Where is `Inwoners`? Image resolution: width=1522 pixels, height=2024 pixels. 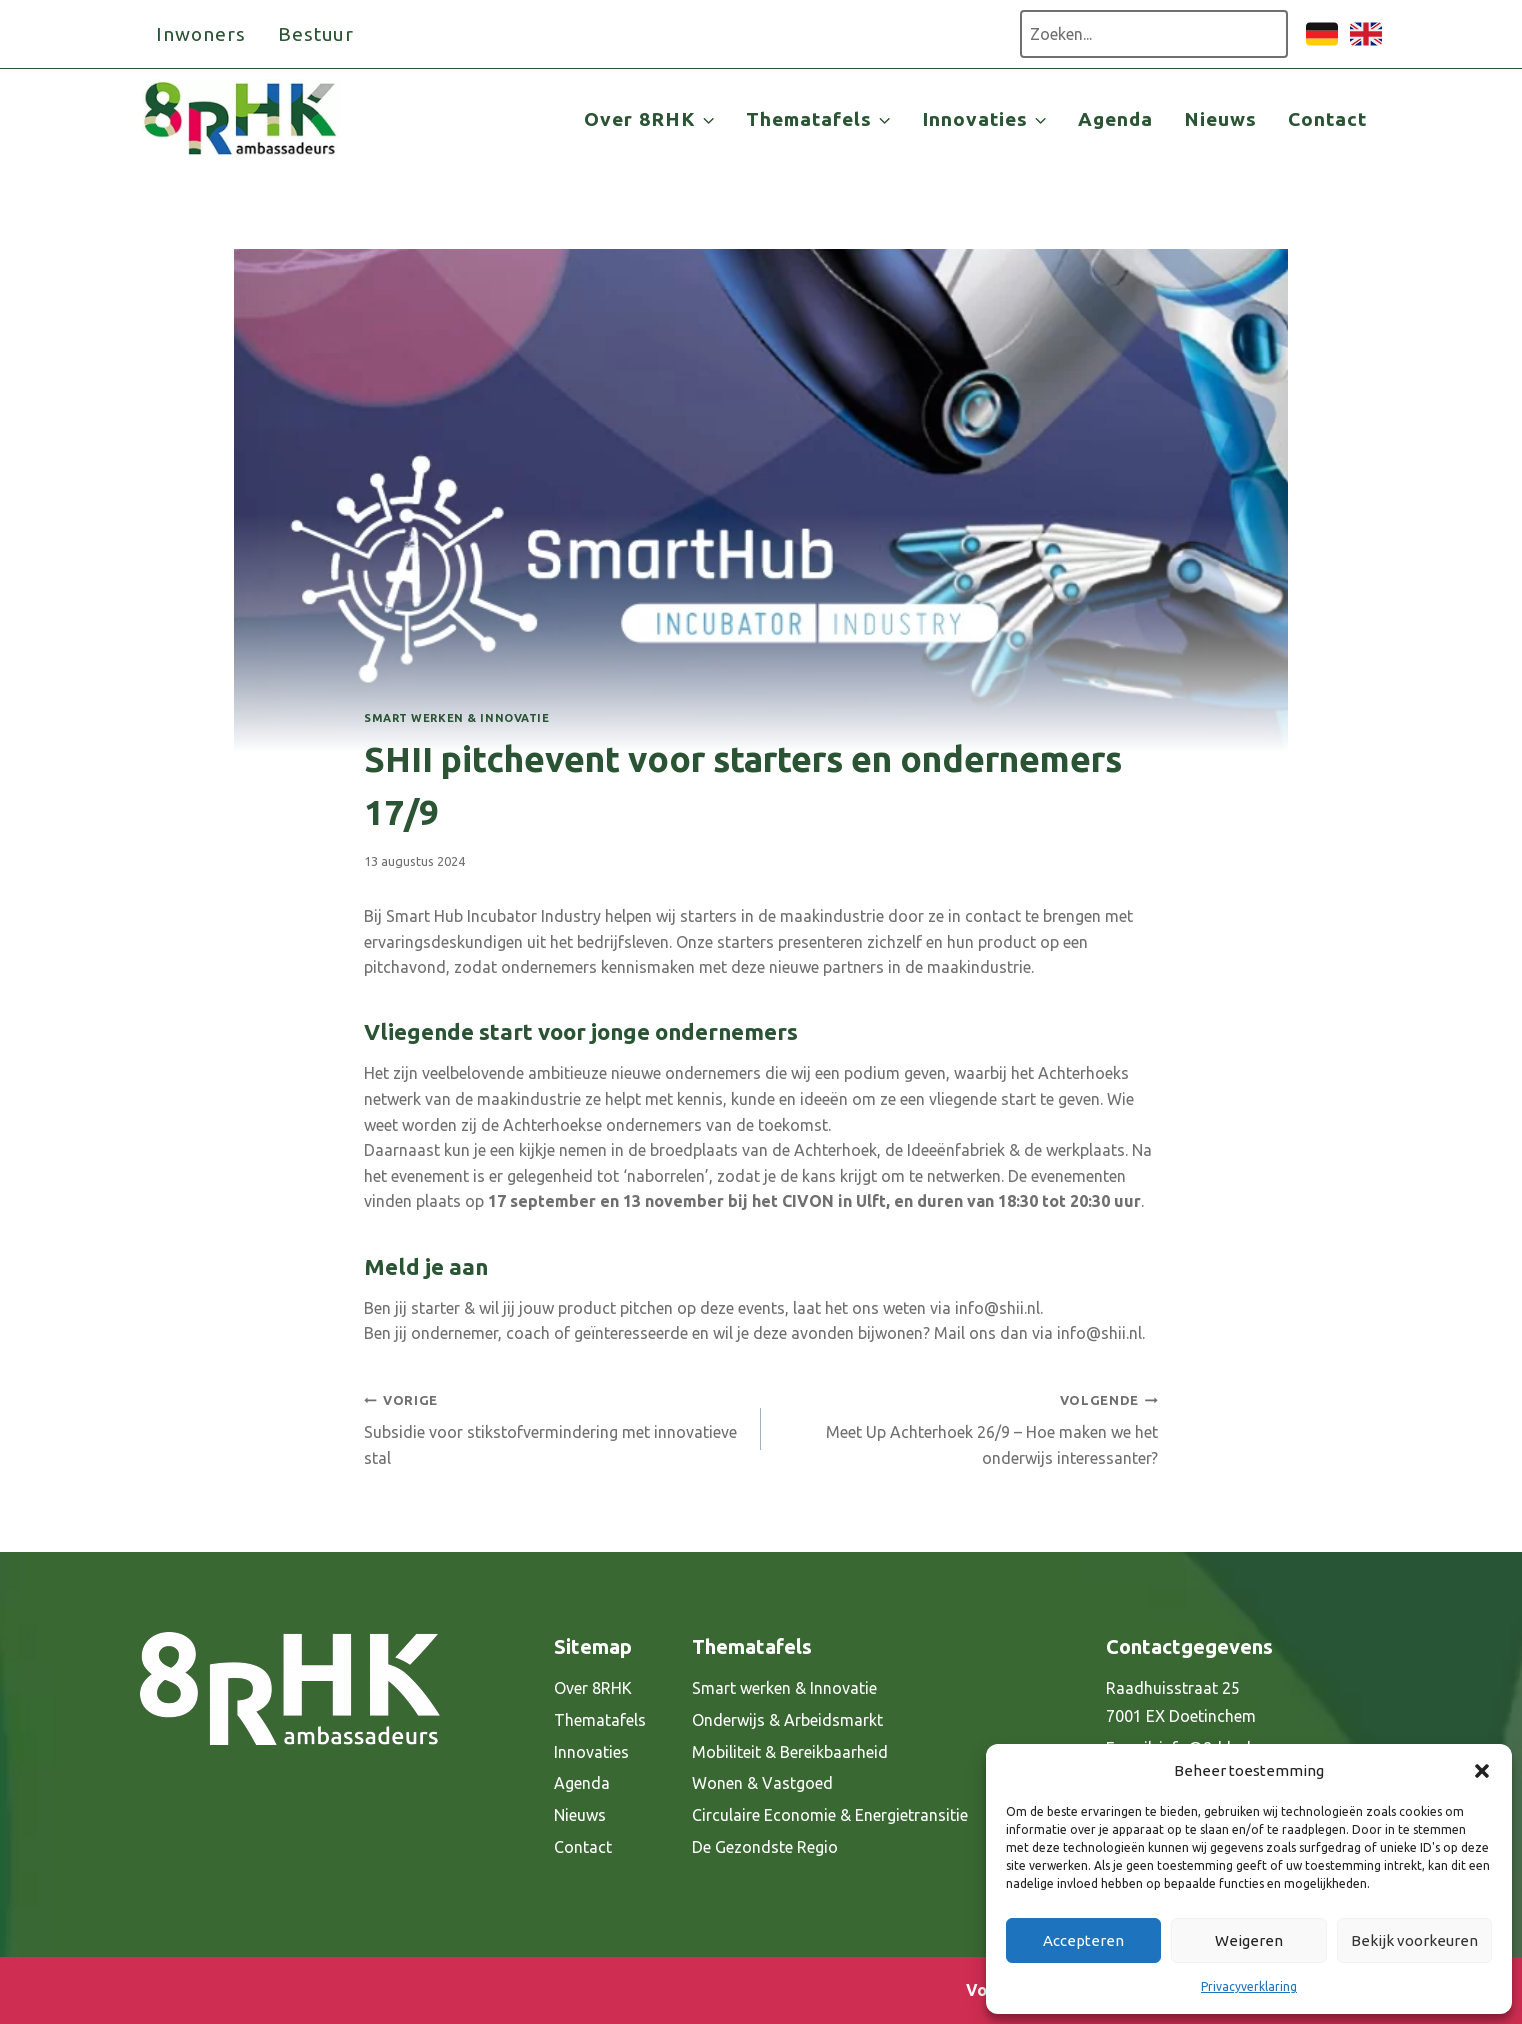
Inwoners is located at coordinates (201, 34).